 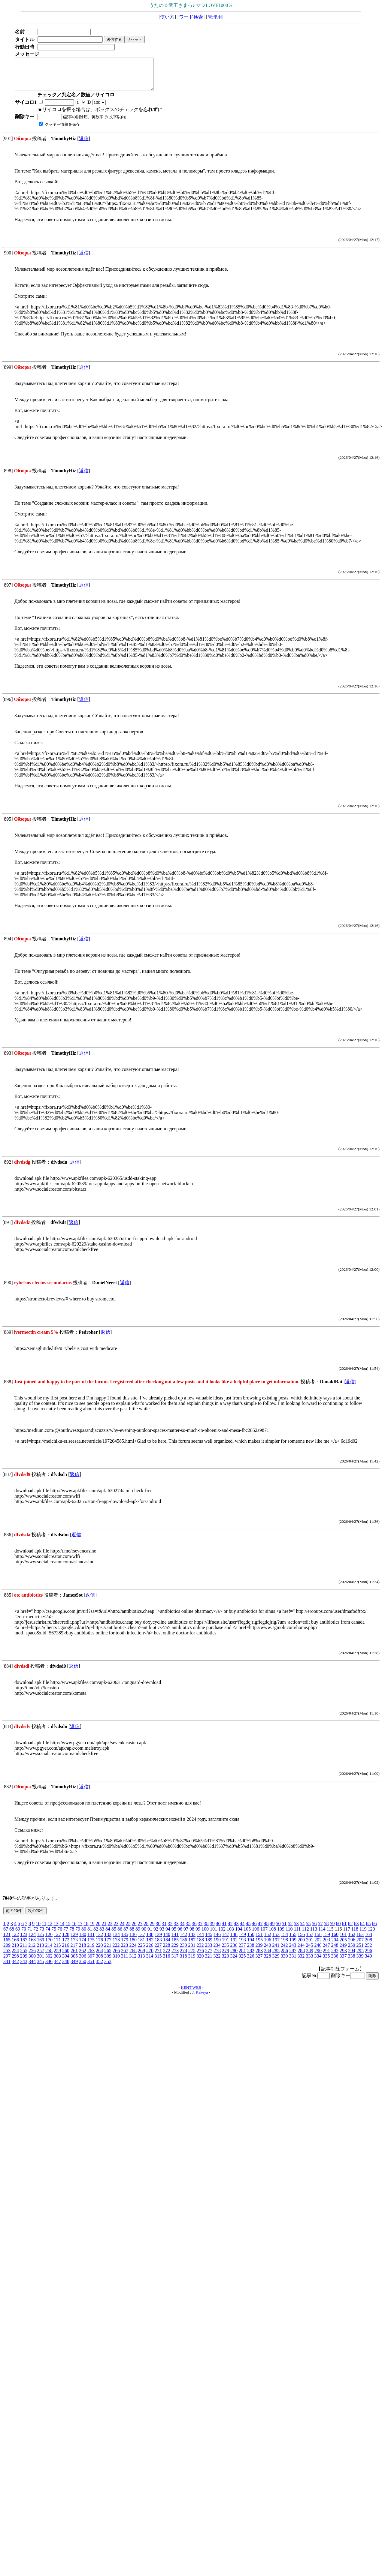 I want to click on KENT WEB, so click(x=191, y=1993).